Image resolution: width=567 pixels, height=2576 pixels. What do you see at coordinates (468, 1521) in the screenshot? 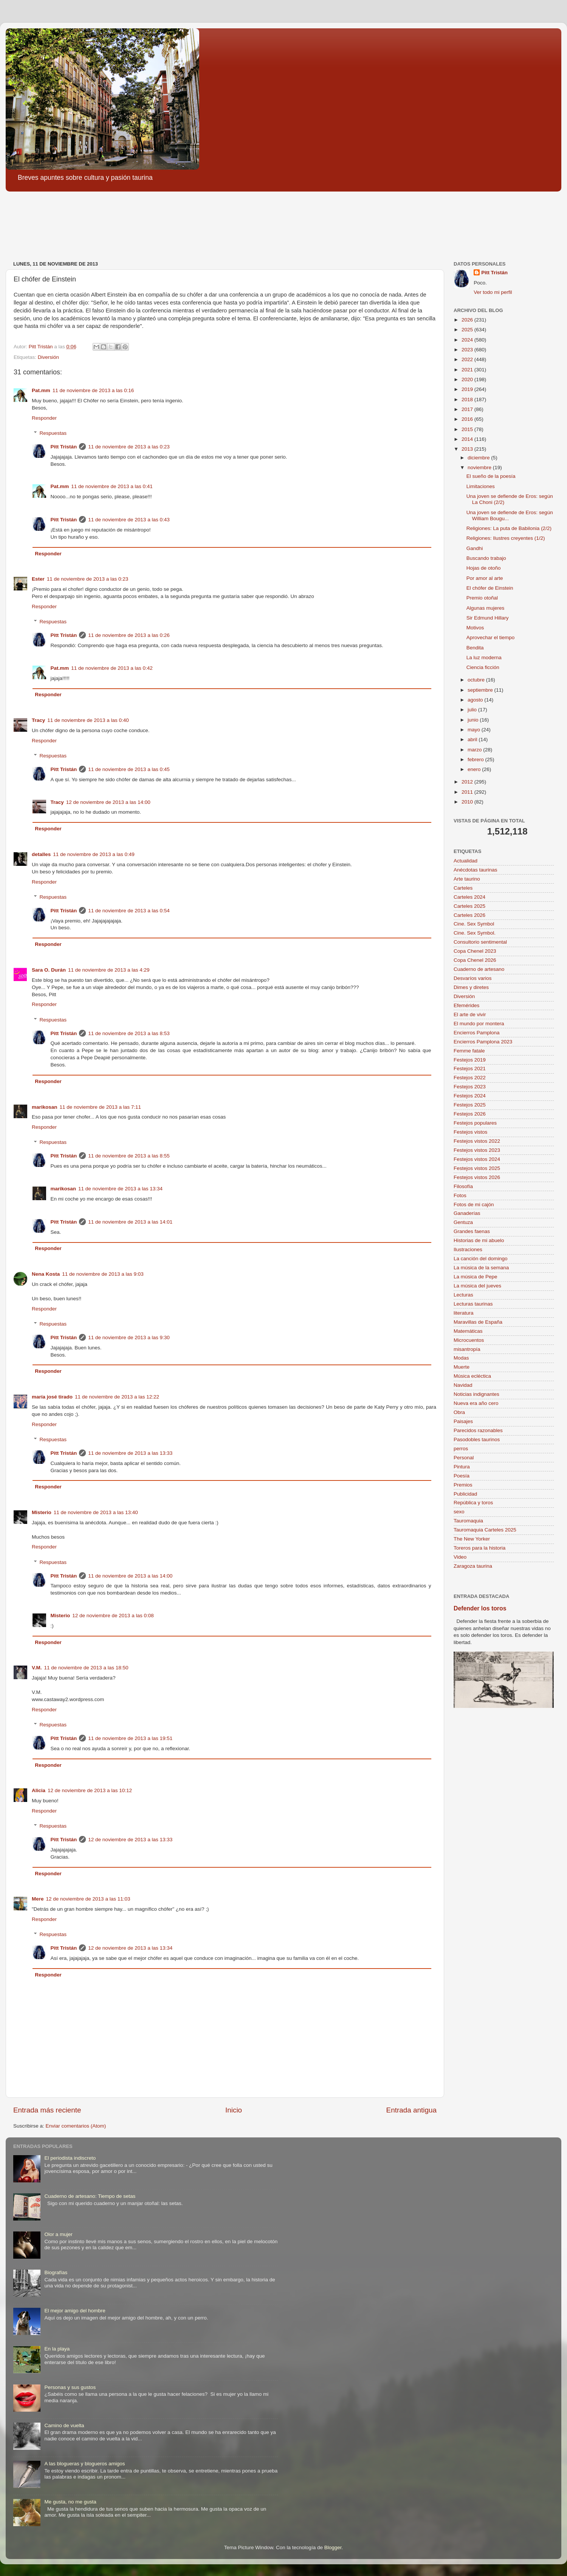
I see `Tauromaquia` at bounding box center [468, 1521].